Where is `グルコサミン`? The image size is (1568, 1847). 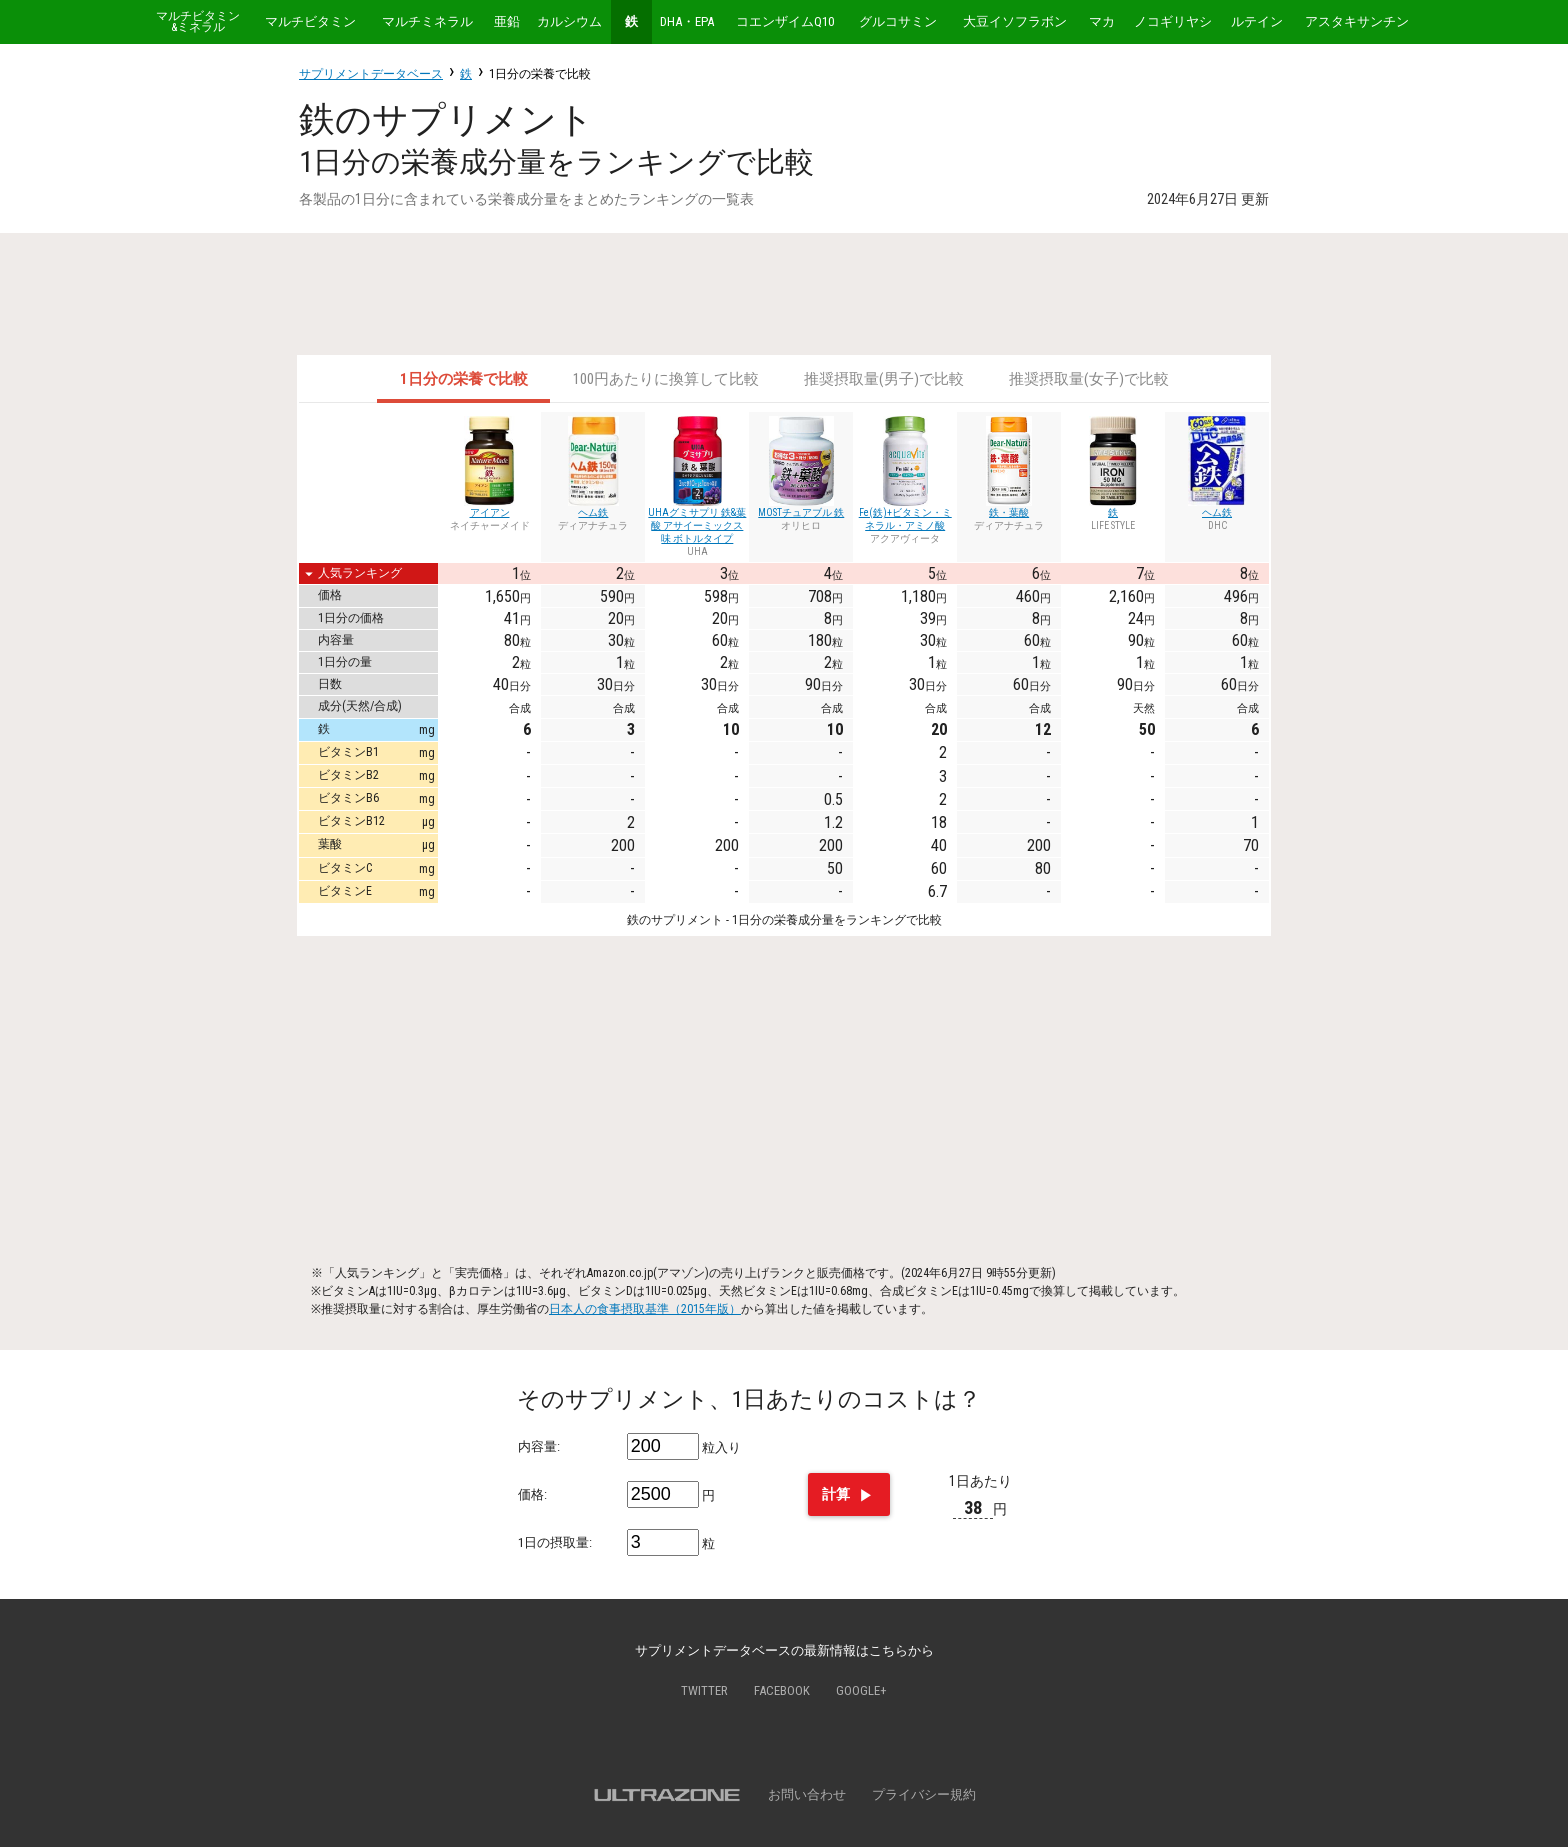
グルコサミン is located at coordinates (898, 21).